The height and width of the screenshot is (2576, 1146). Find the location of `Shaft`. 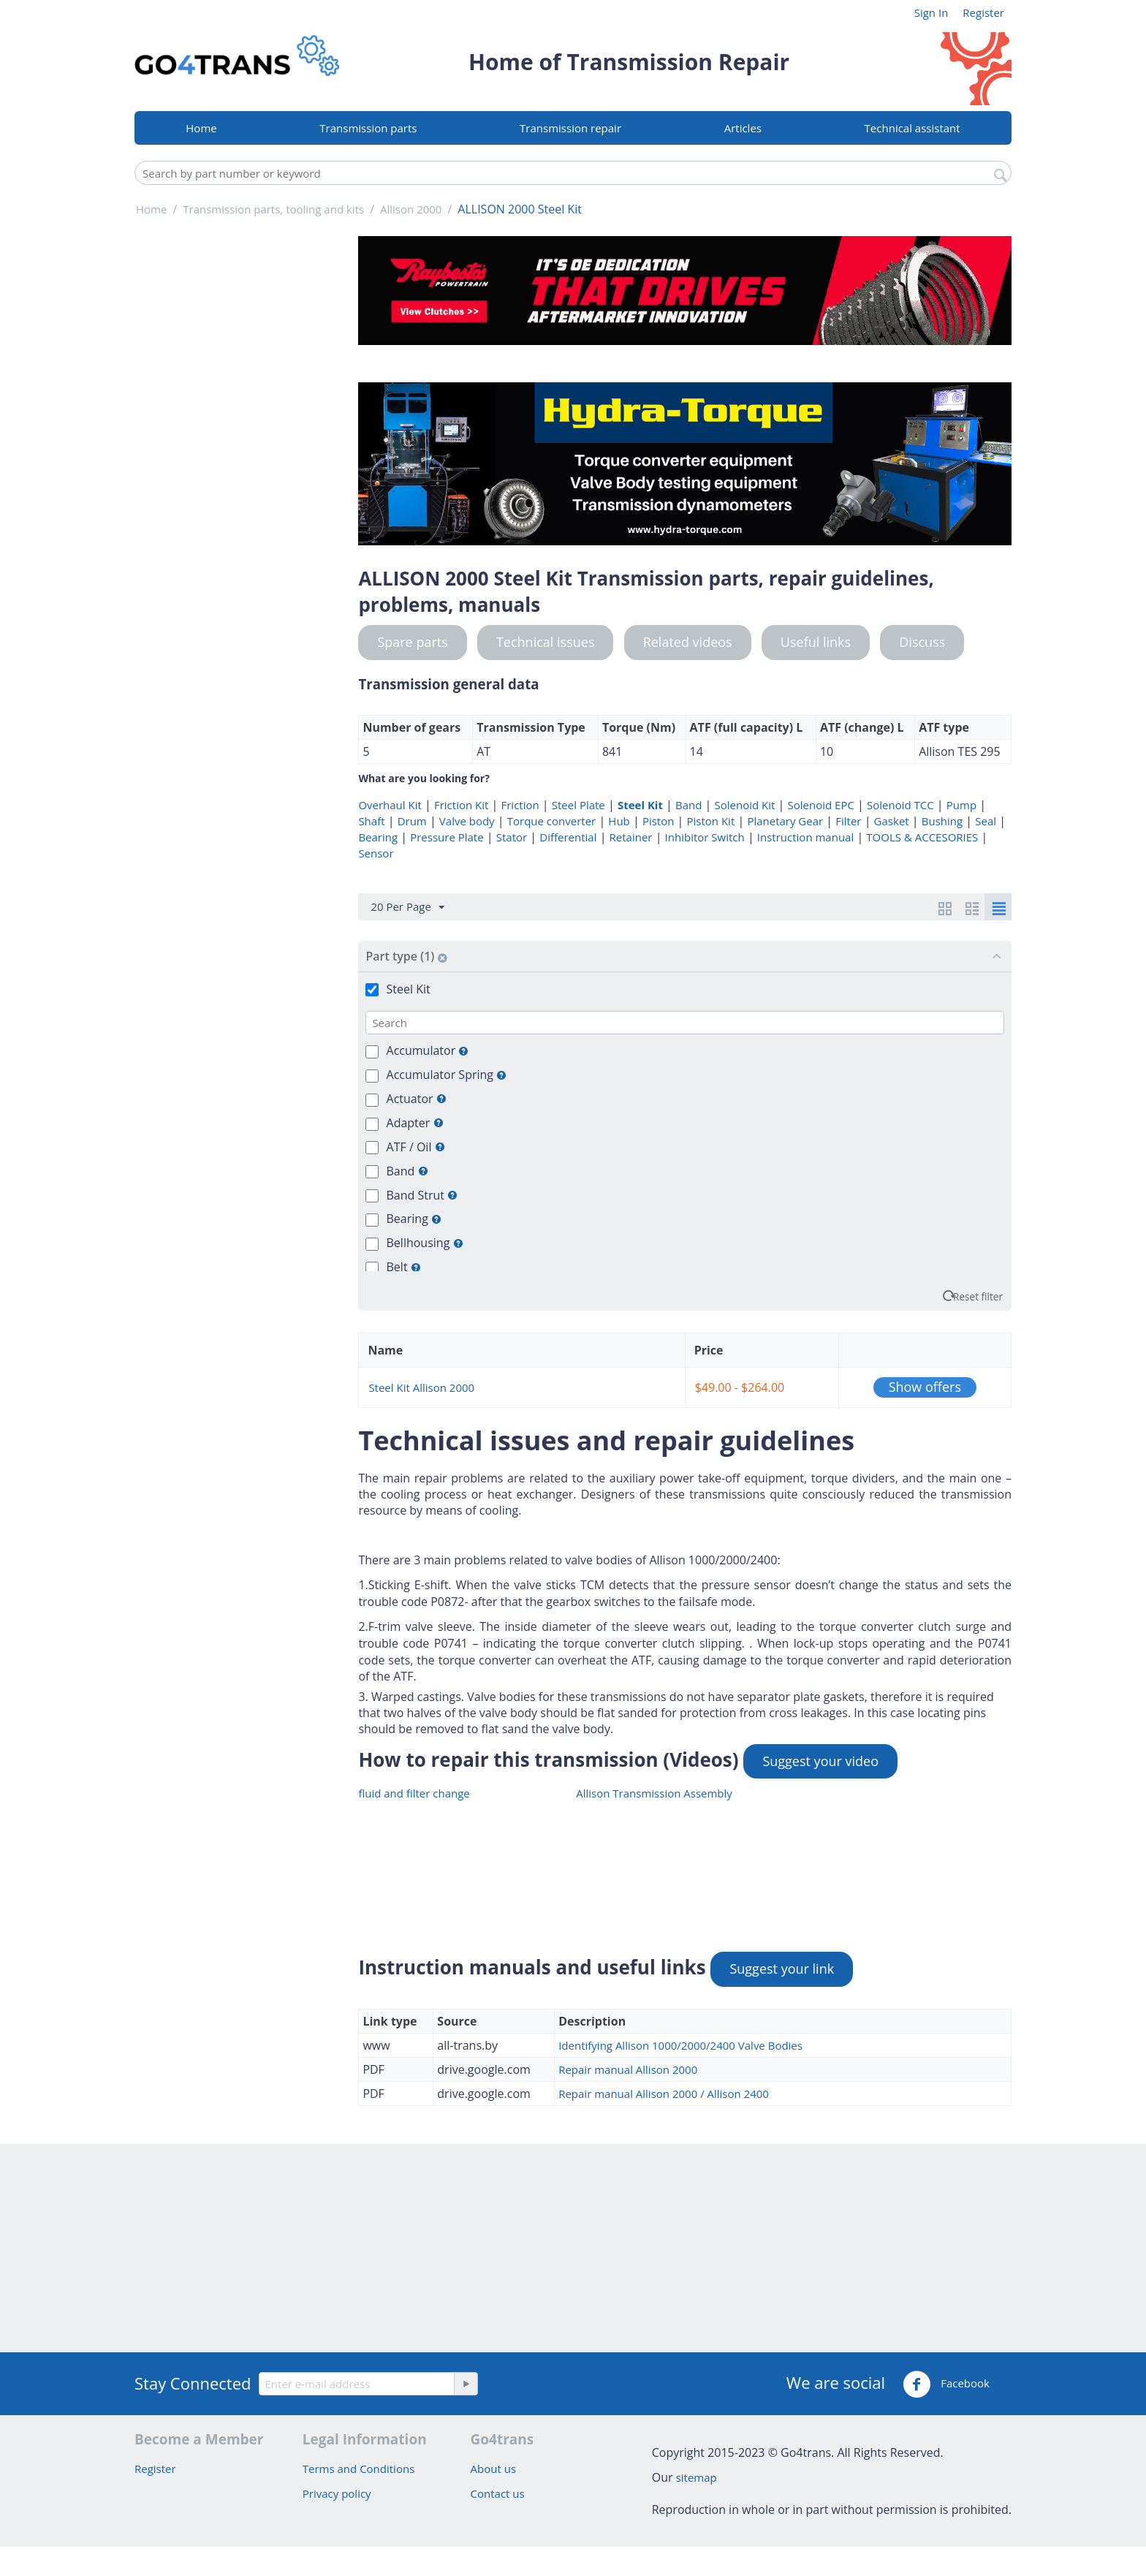

Shaft is located at coordinates (371, 821).